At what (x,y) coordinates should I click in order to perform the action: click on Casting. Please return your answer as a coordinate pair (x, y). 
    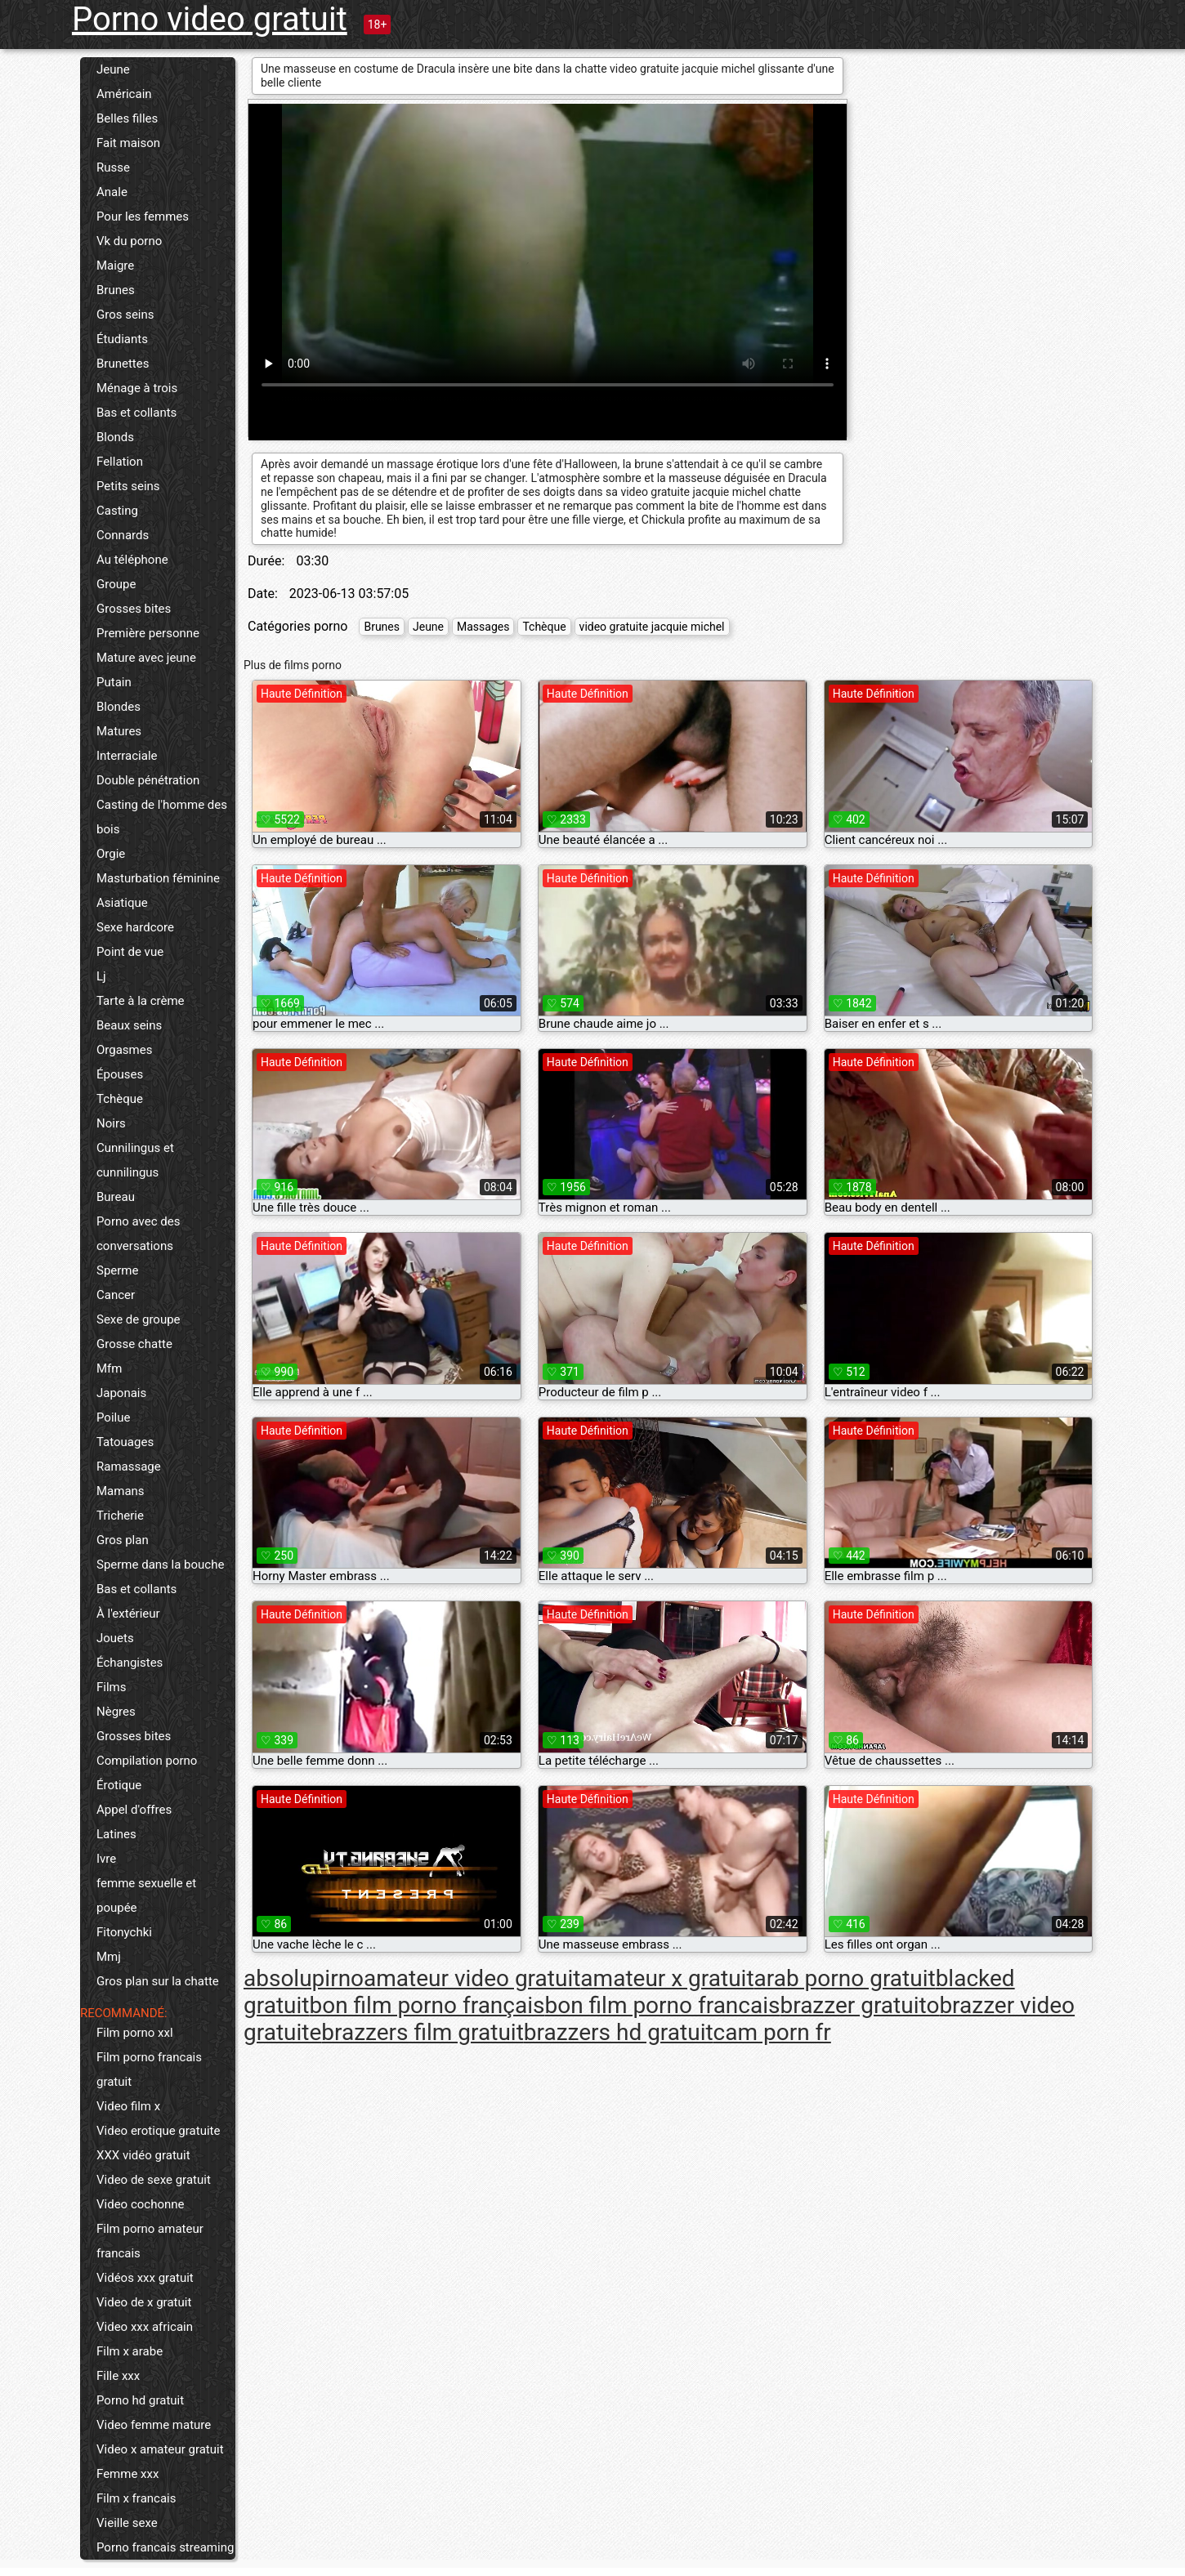
    Looking at the image, I should click on (117, 510).